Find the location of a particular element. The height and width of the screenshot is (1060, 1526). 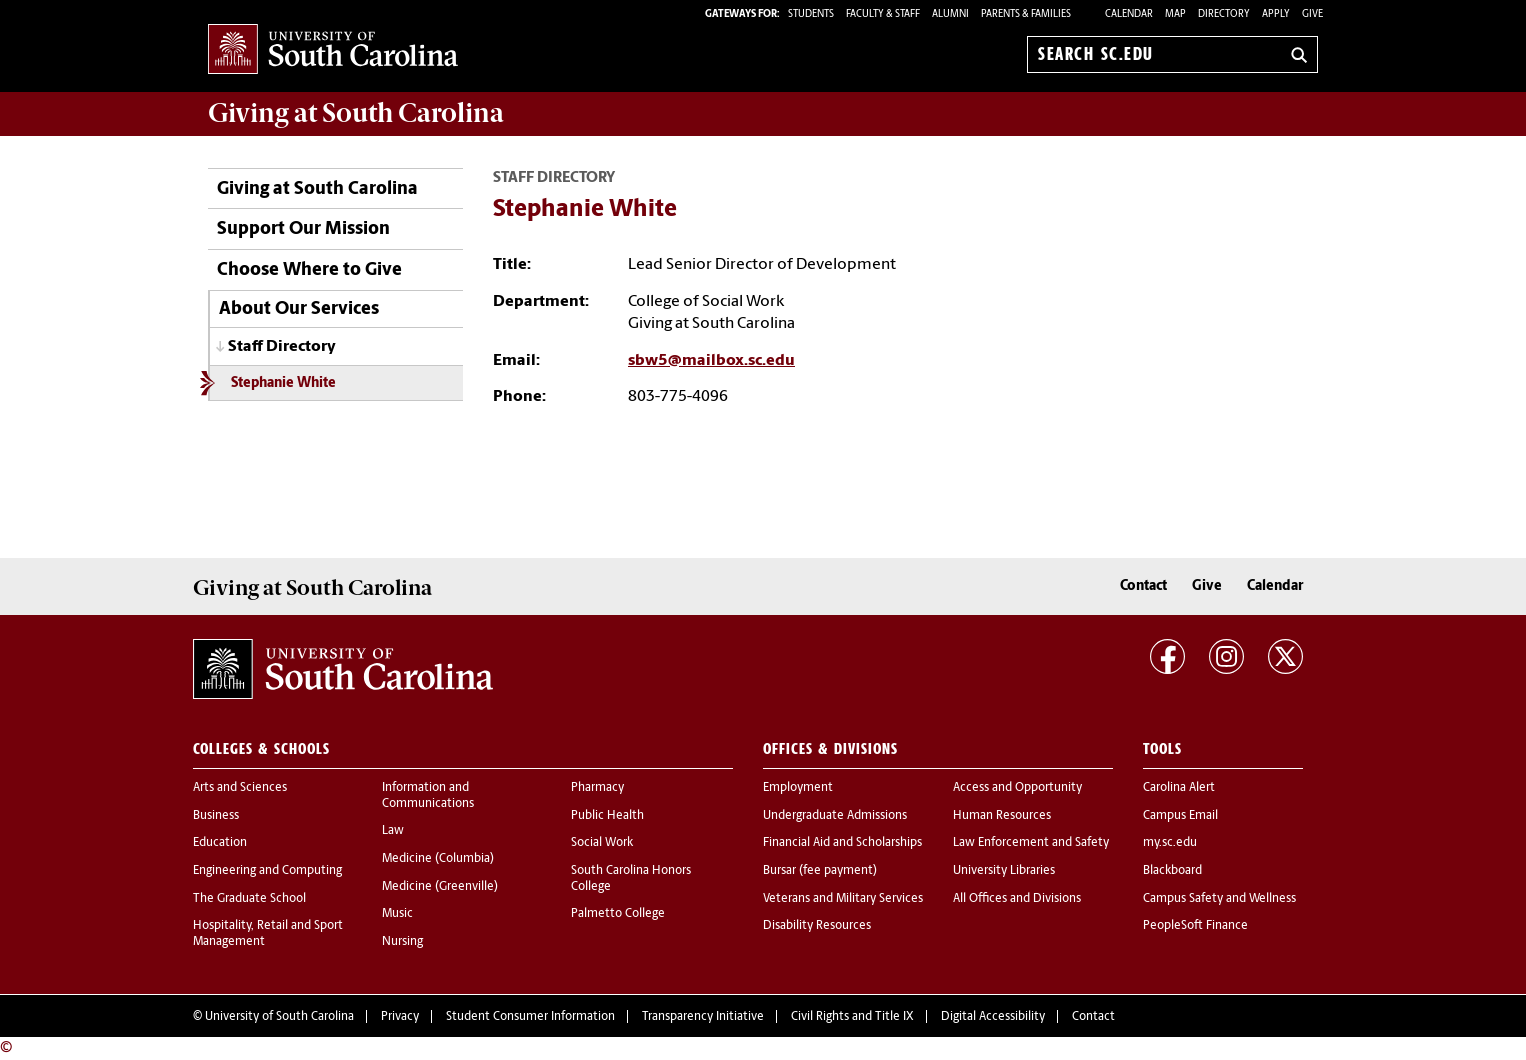

Bursar (fee payment) is located at coordinates (820, 871).